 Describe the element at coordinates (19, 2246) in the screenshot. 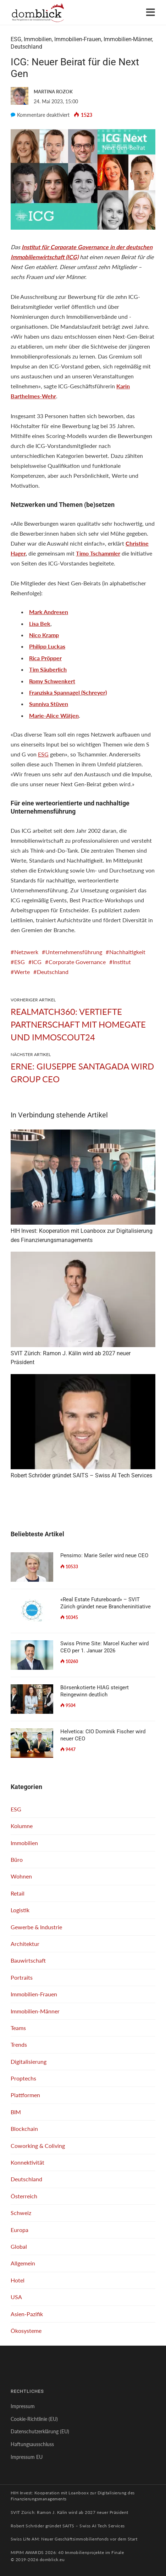

I see `Global` at that location.